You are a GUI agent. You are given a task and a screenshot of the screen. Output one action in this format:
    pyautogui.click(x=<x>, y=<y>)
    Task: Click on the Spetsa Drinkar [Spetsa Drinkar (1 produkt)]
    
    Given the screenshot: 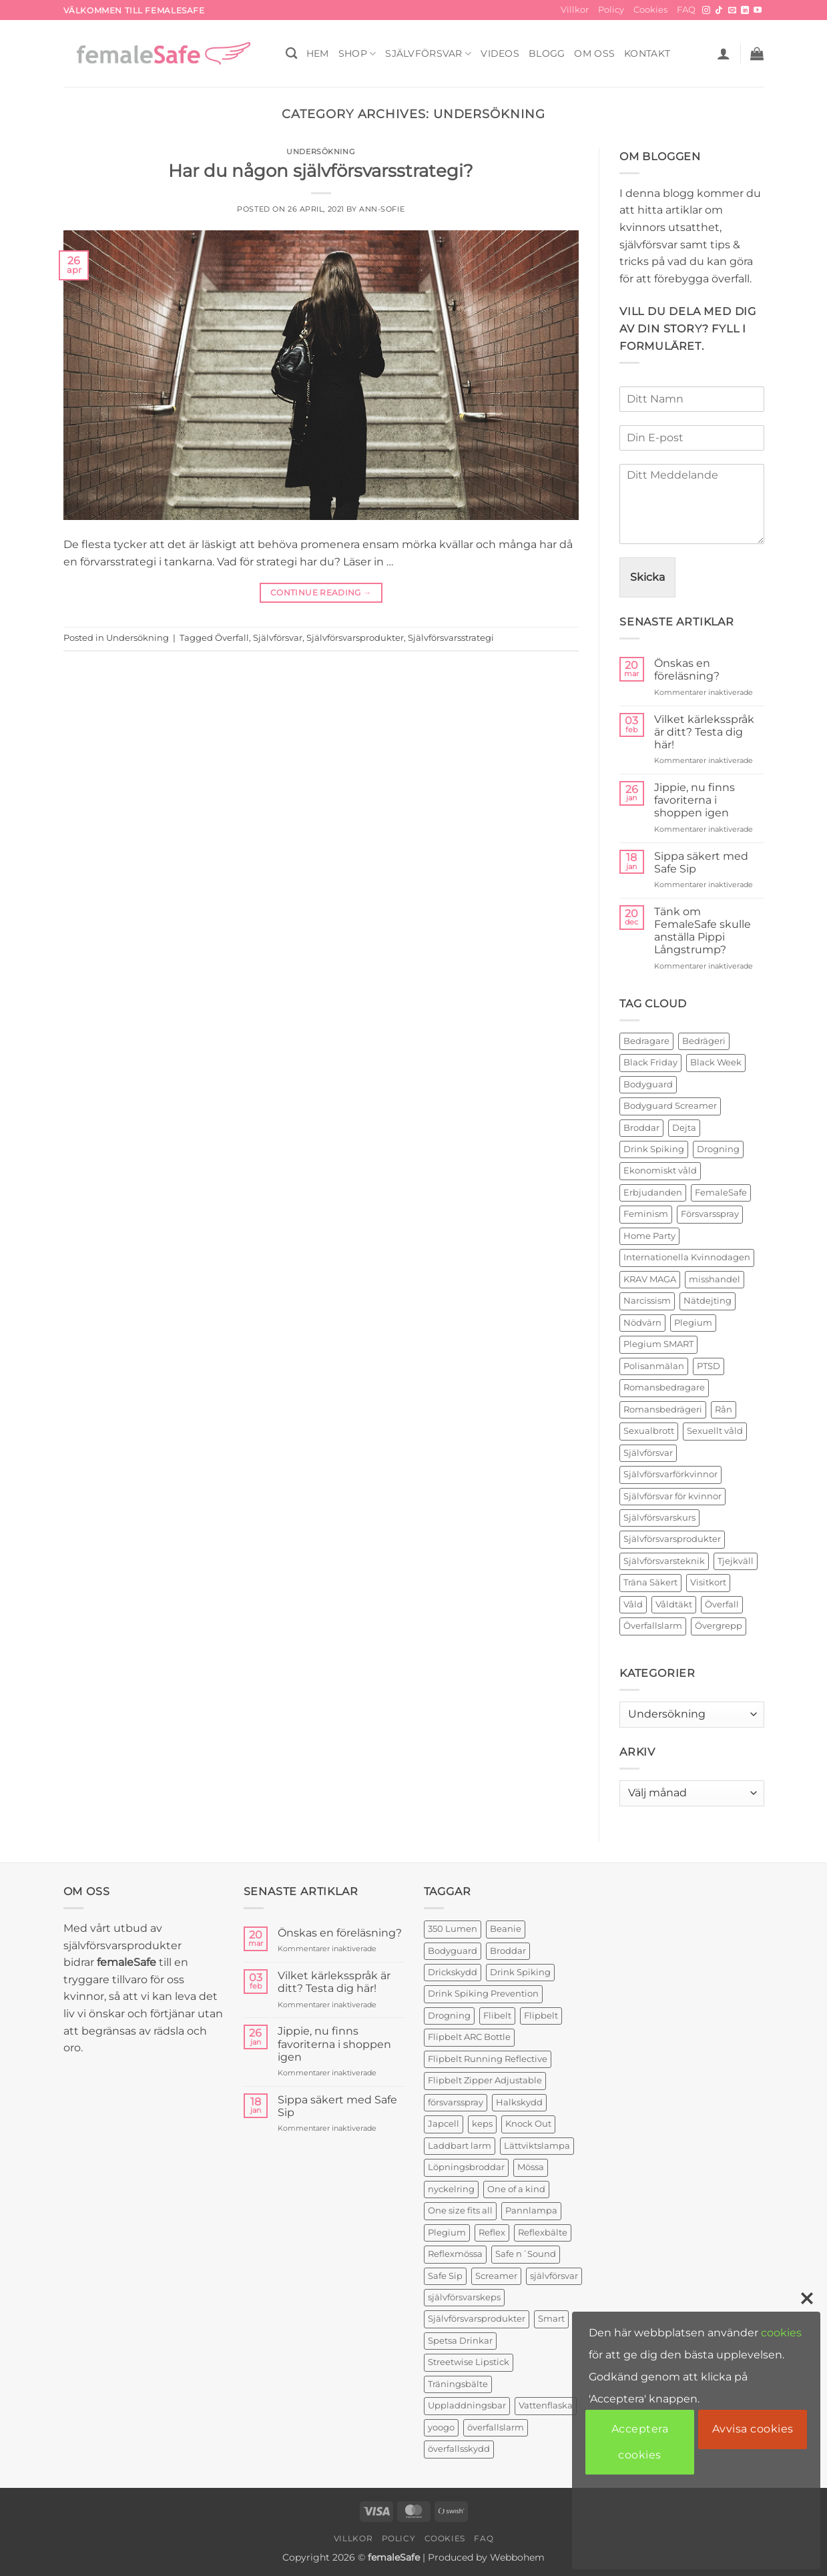 What is the action you would take?
    pyautogui.click(x=460, y=2341)
    